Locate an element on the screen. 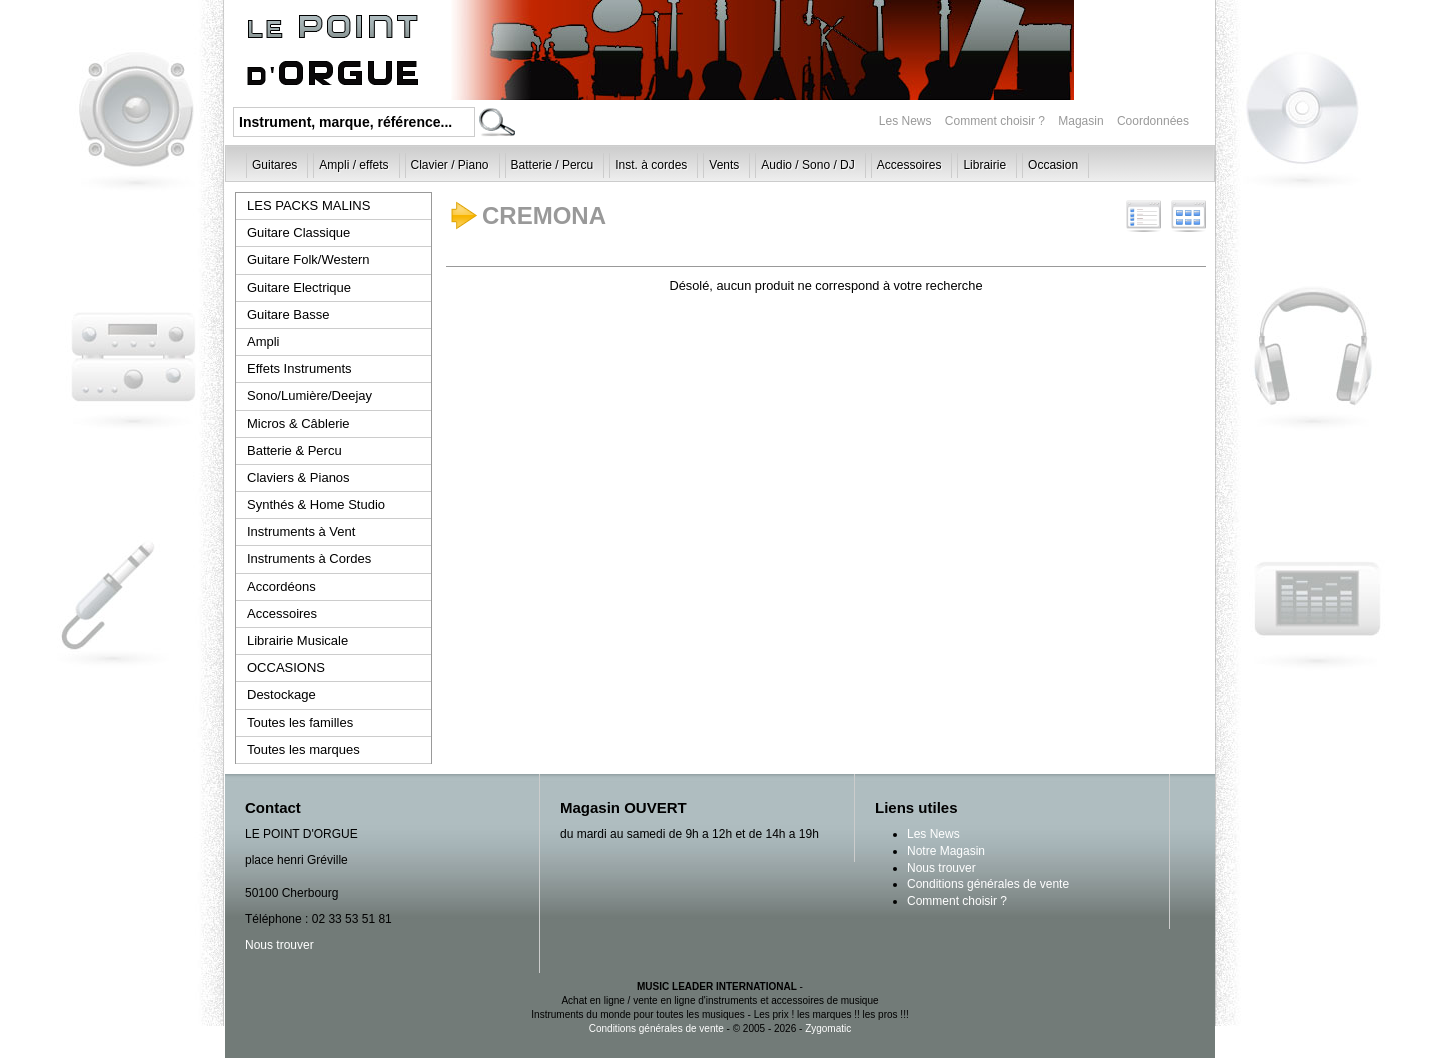  Synthés & Home Studio is located at coordinates (316, 504).